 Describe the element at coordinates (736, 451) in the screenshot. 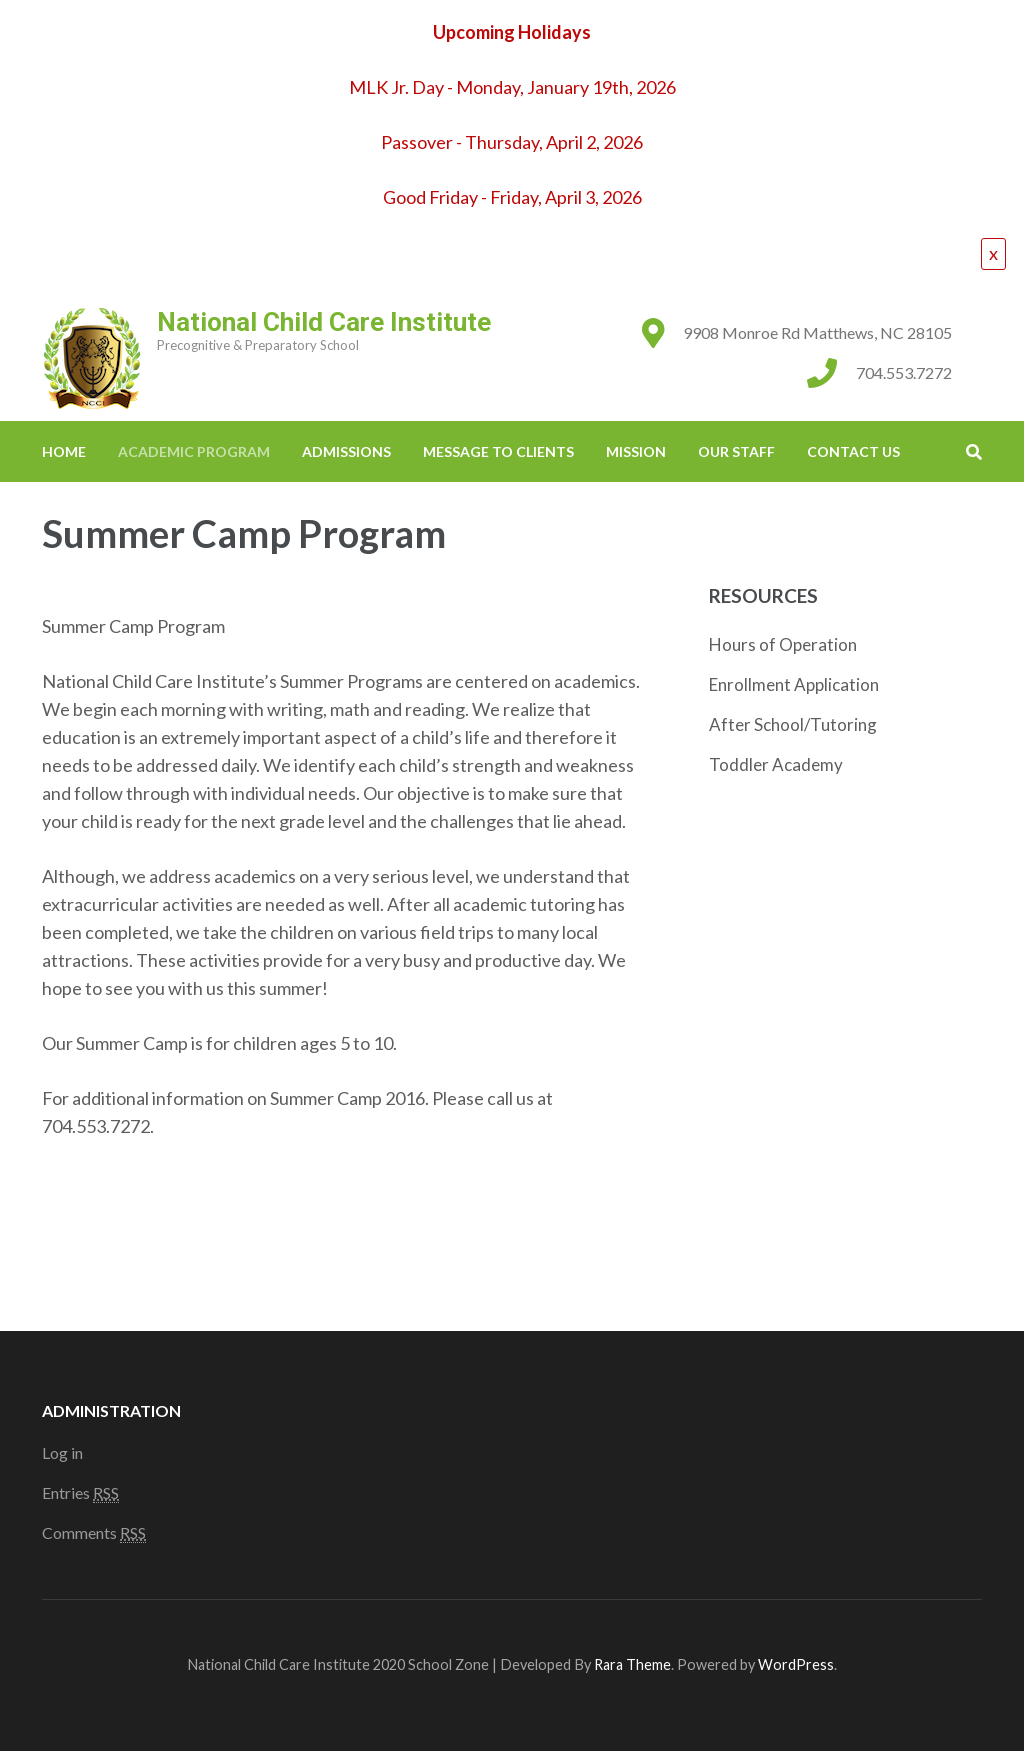

I see `Our Staff` at that location.